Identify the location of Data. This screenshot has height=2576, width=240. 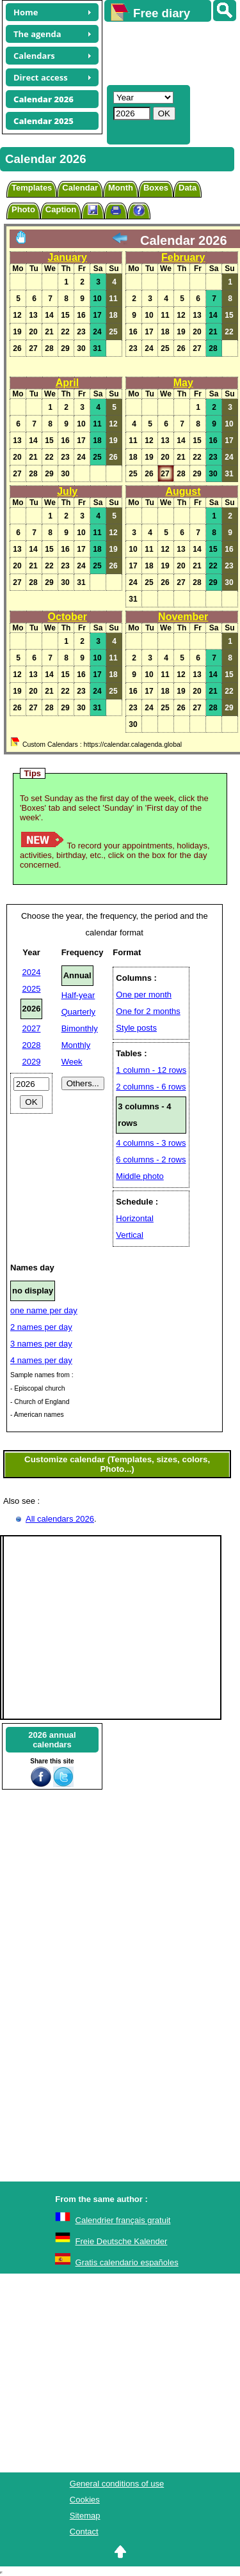
(187, 187).